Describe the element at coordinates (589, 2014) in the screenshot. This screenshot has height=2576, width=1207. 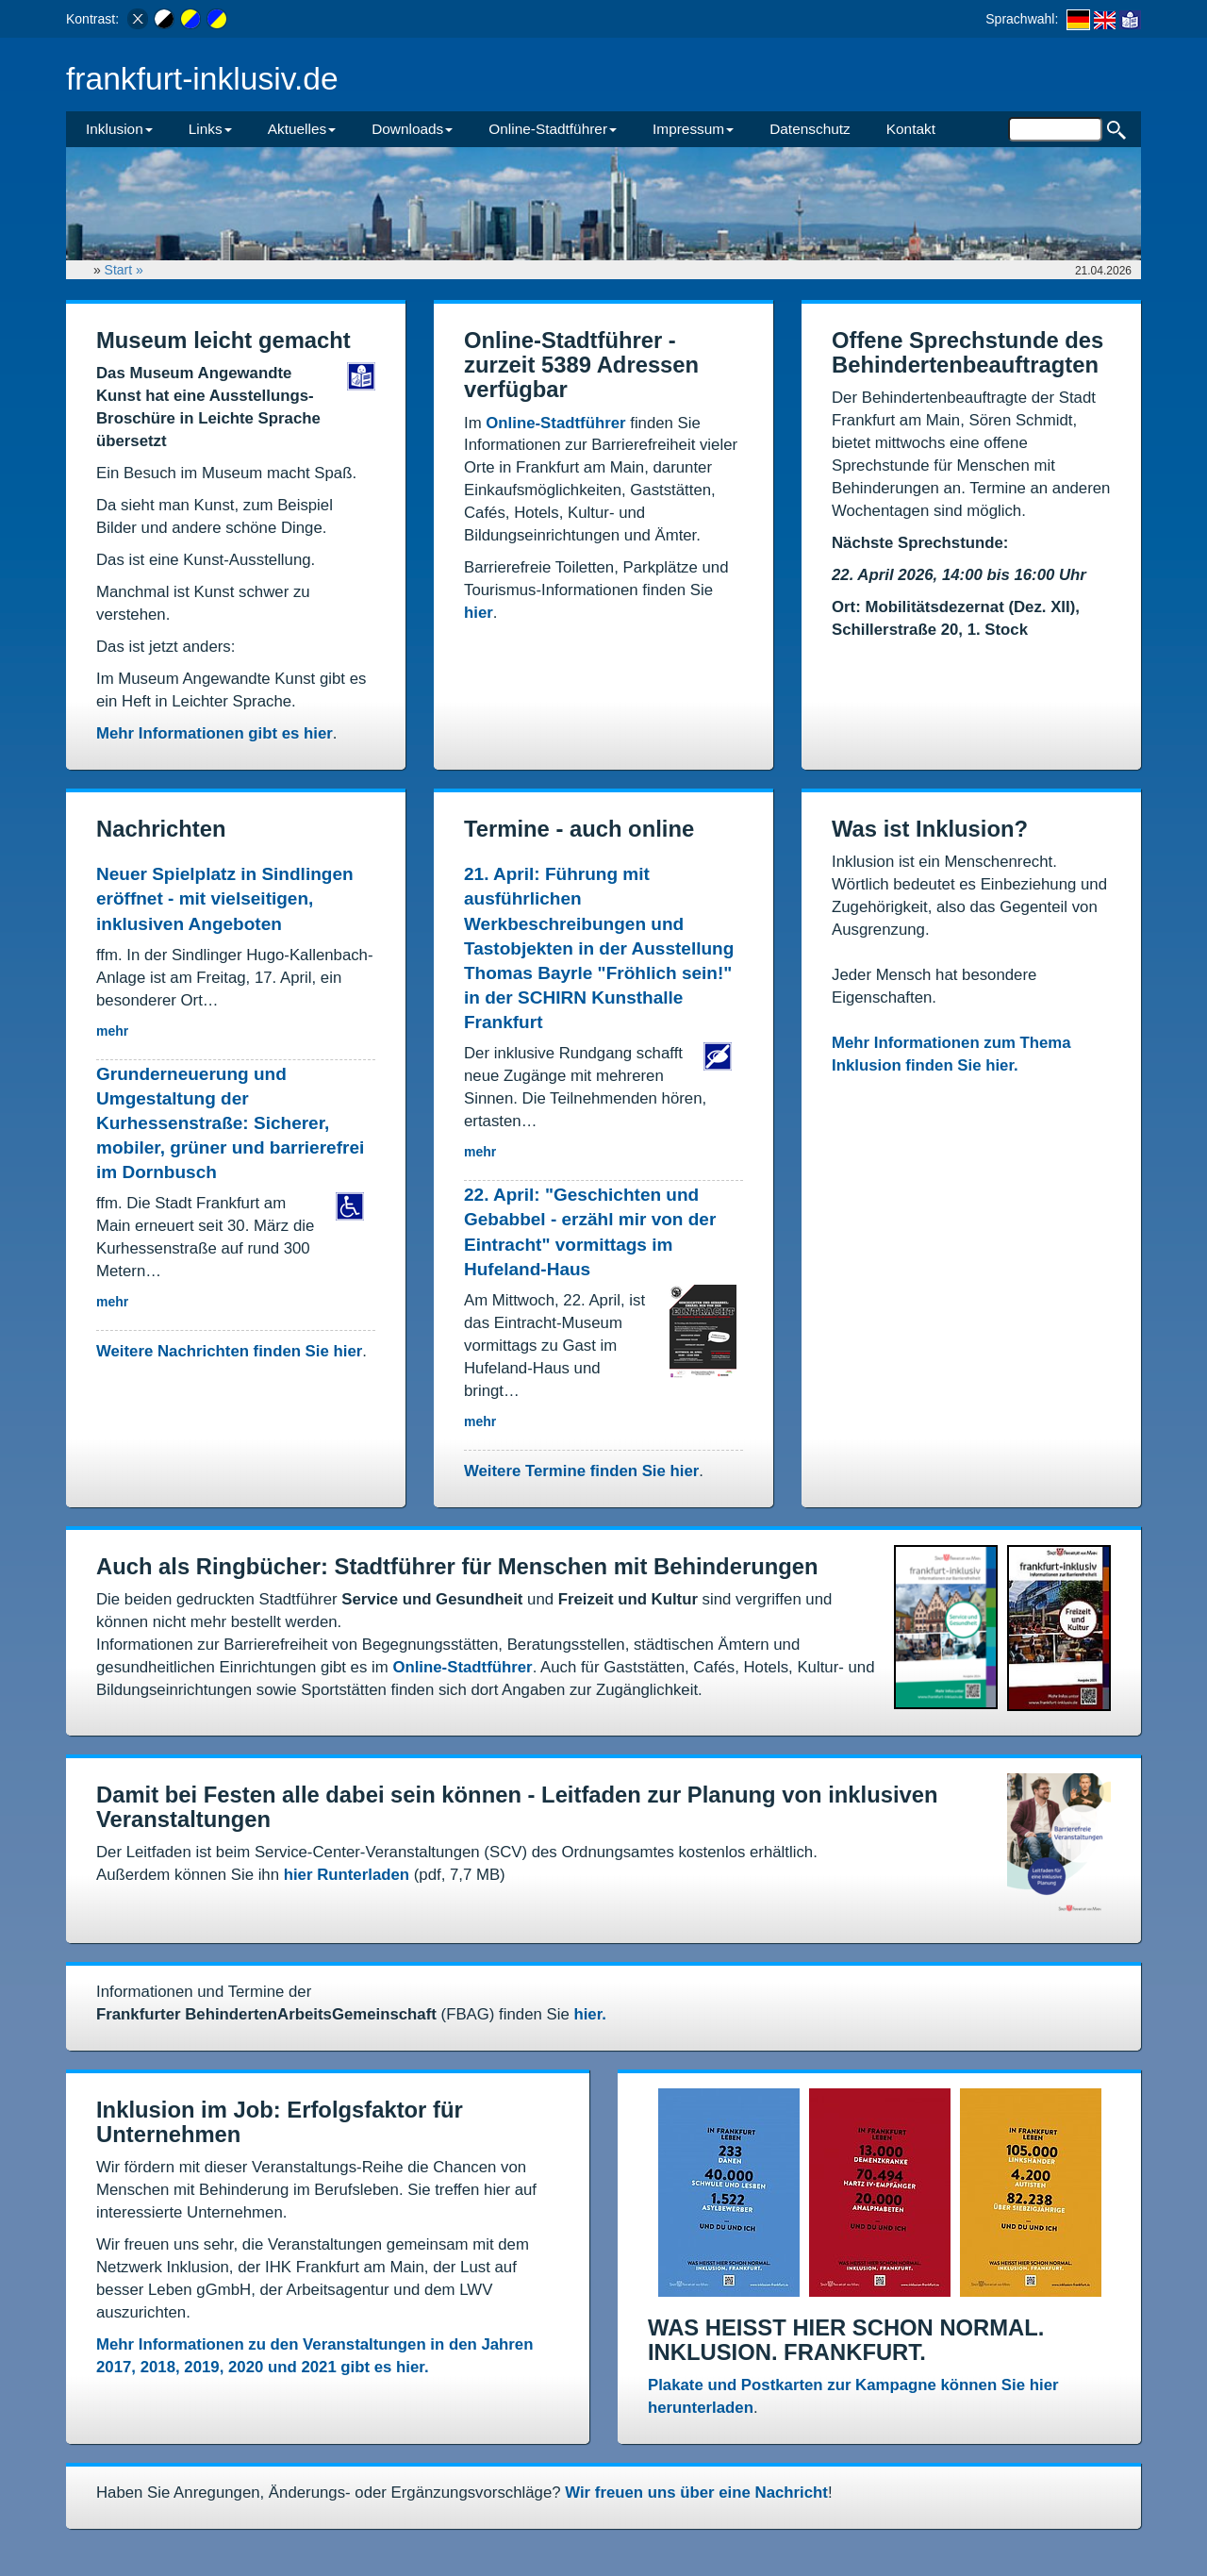
I see `hier.` at that location.